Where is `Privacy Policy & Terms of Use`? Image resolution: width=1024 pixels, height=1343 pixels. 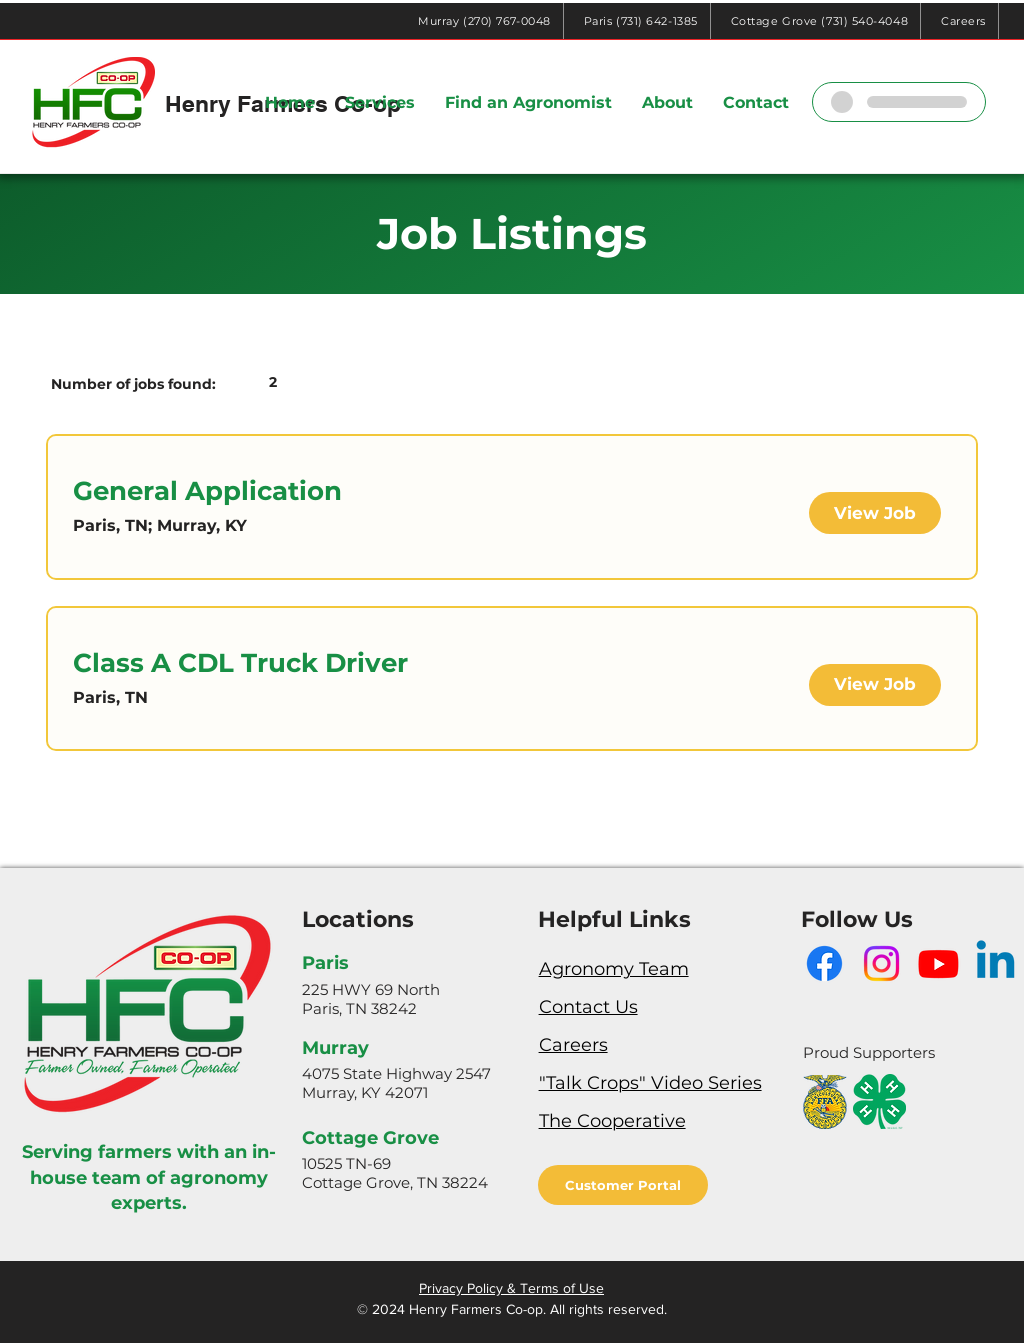 Privacy Policy & Terms of Use is located at coordinates (511, 1288).